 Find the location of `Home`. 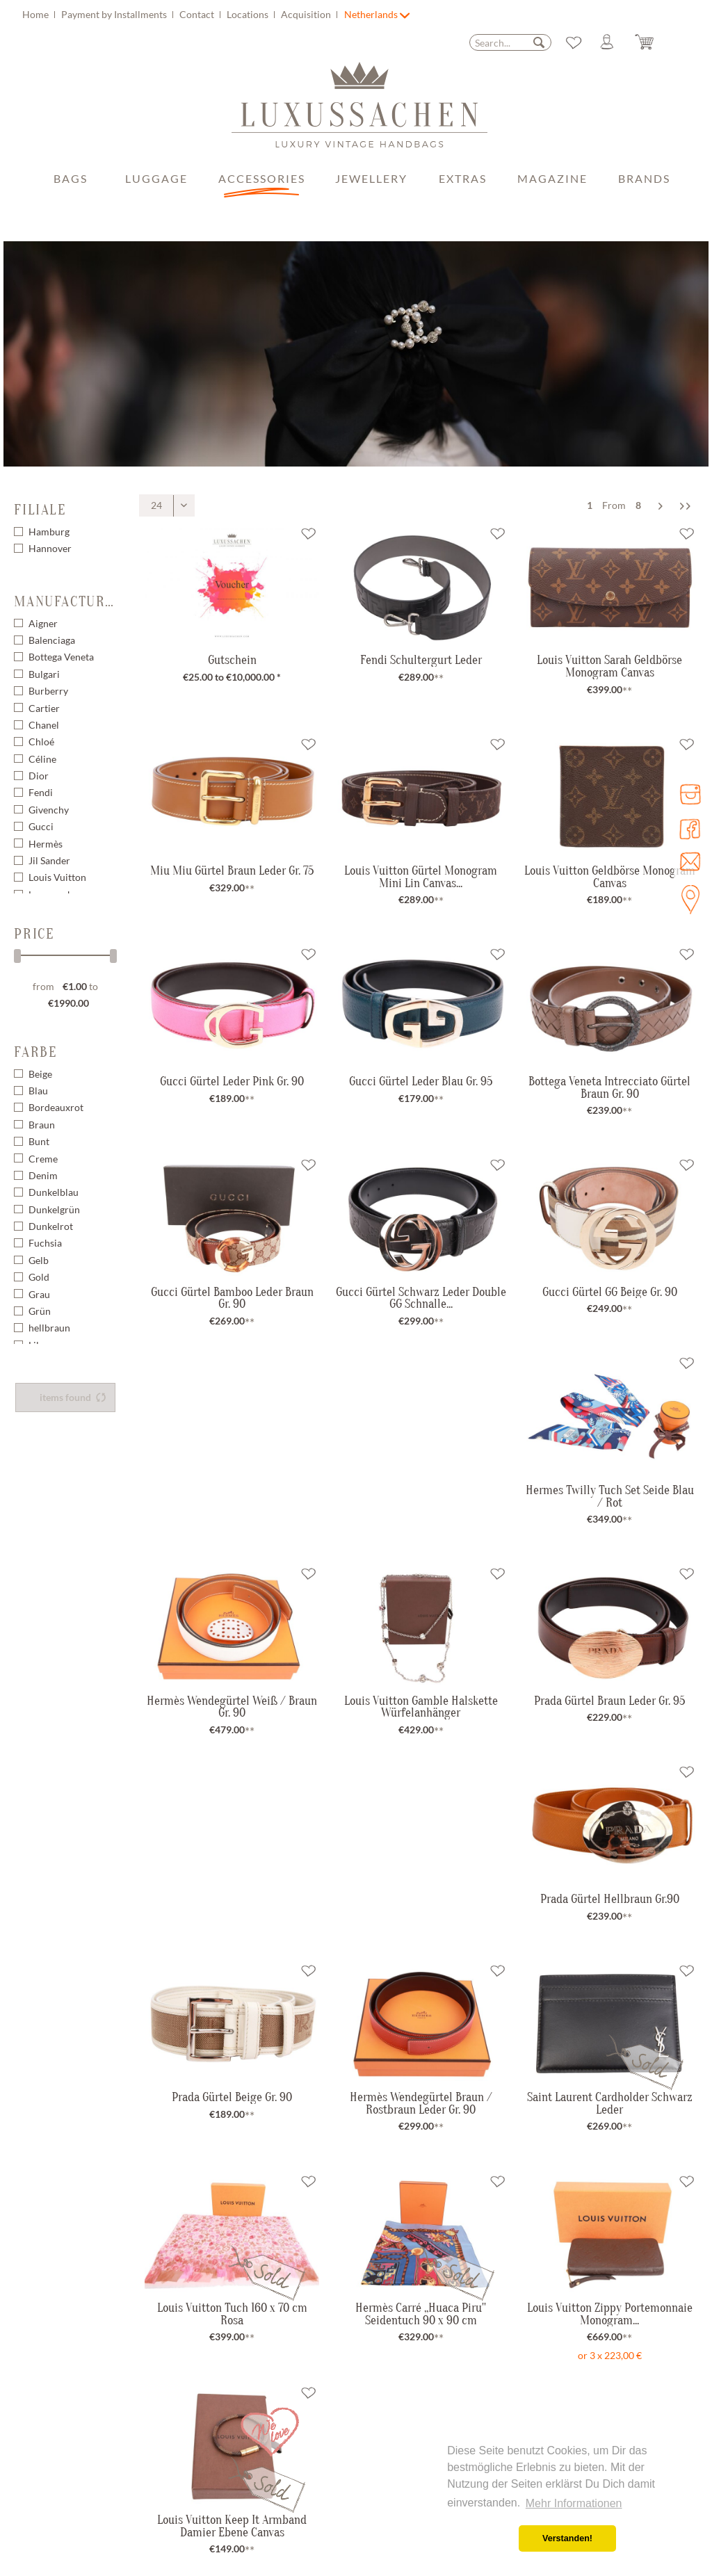

Home is located at coordinates (36, 14).